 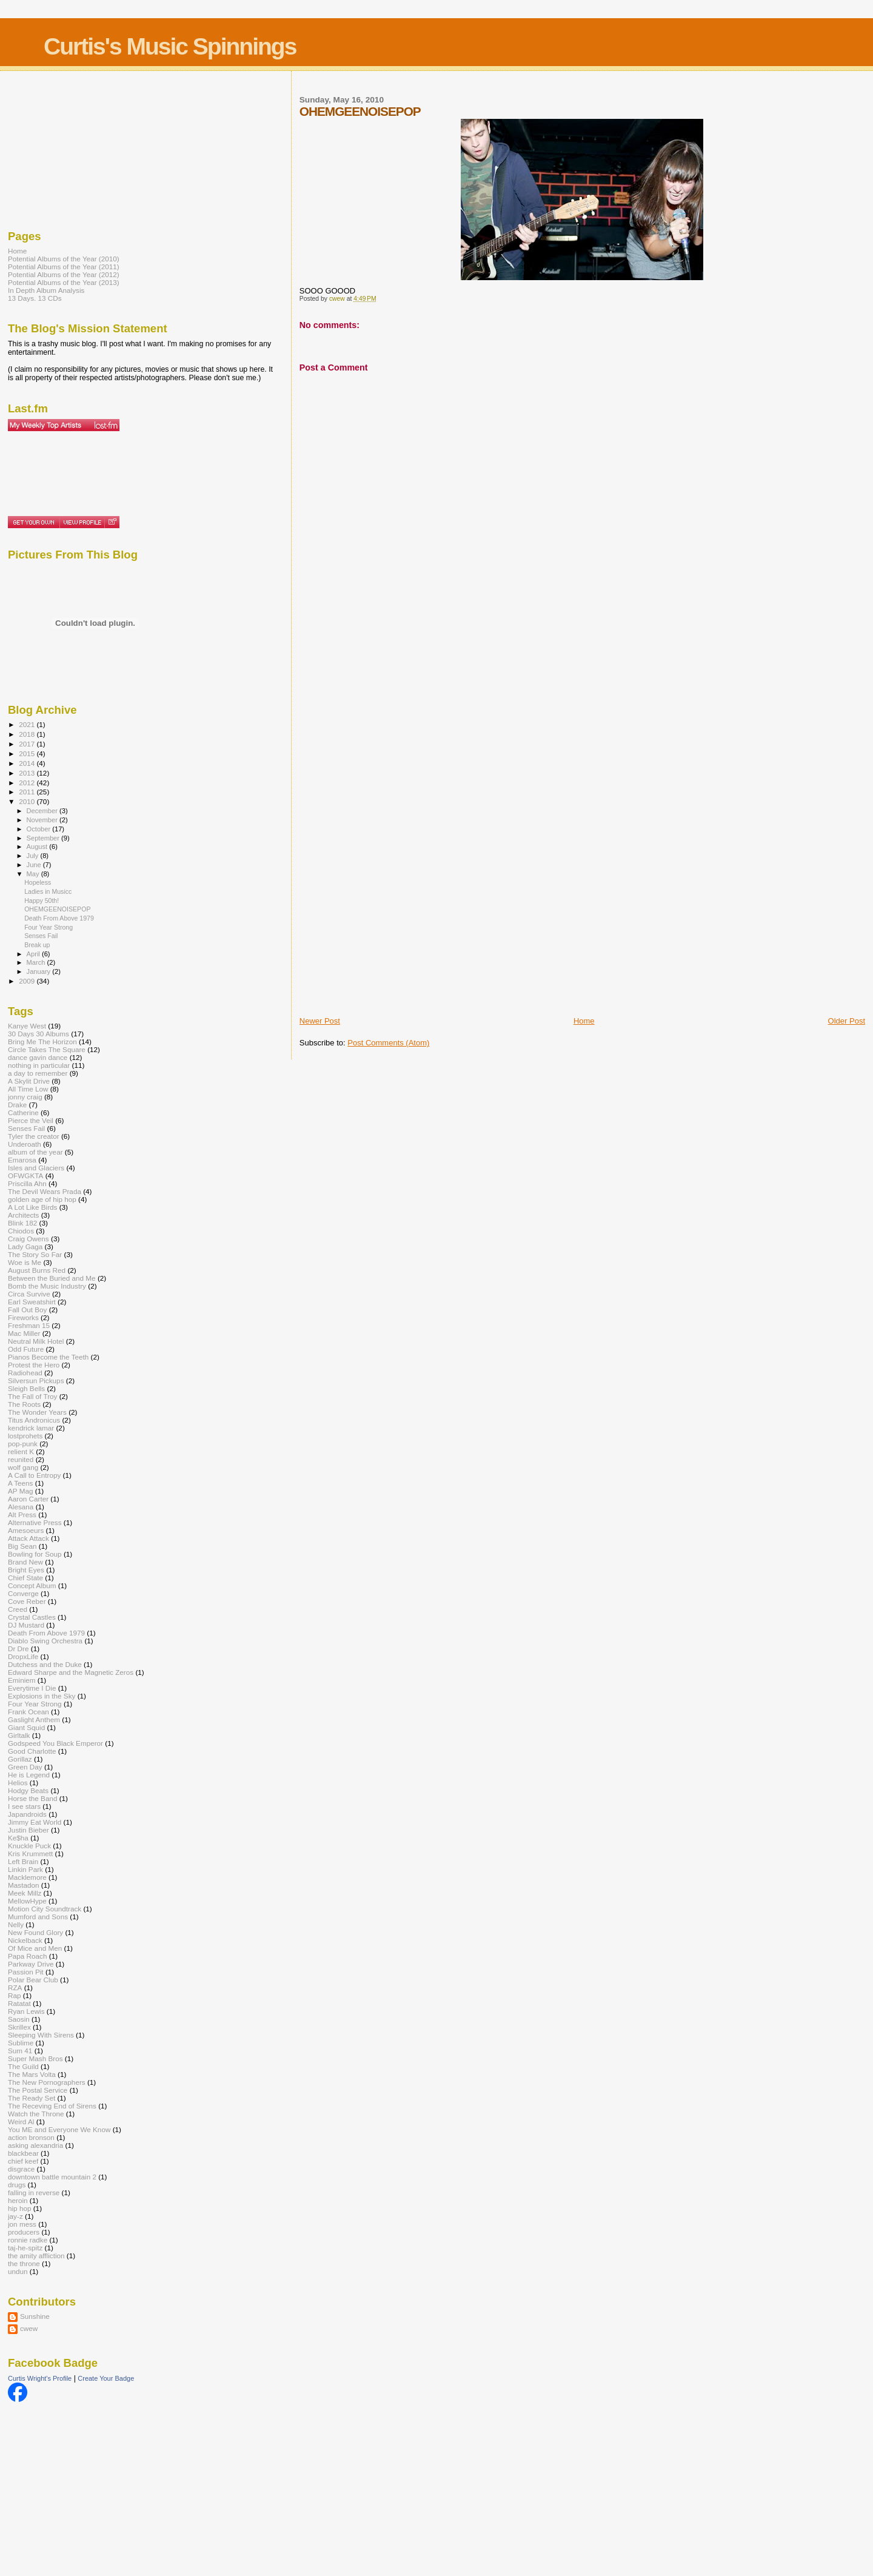 What do you see at coordinates (55, 1743) in the screenshot?
I see `Godspeed You Black Emperor` at bounding box center [55, 1743].